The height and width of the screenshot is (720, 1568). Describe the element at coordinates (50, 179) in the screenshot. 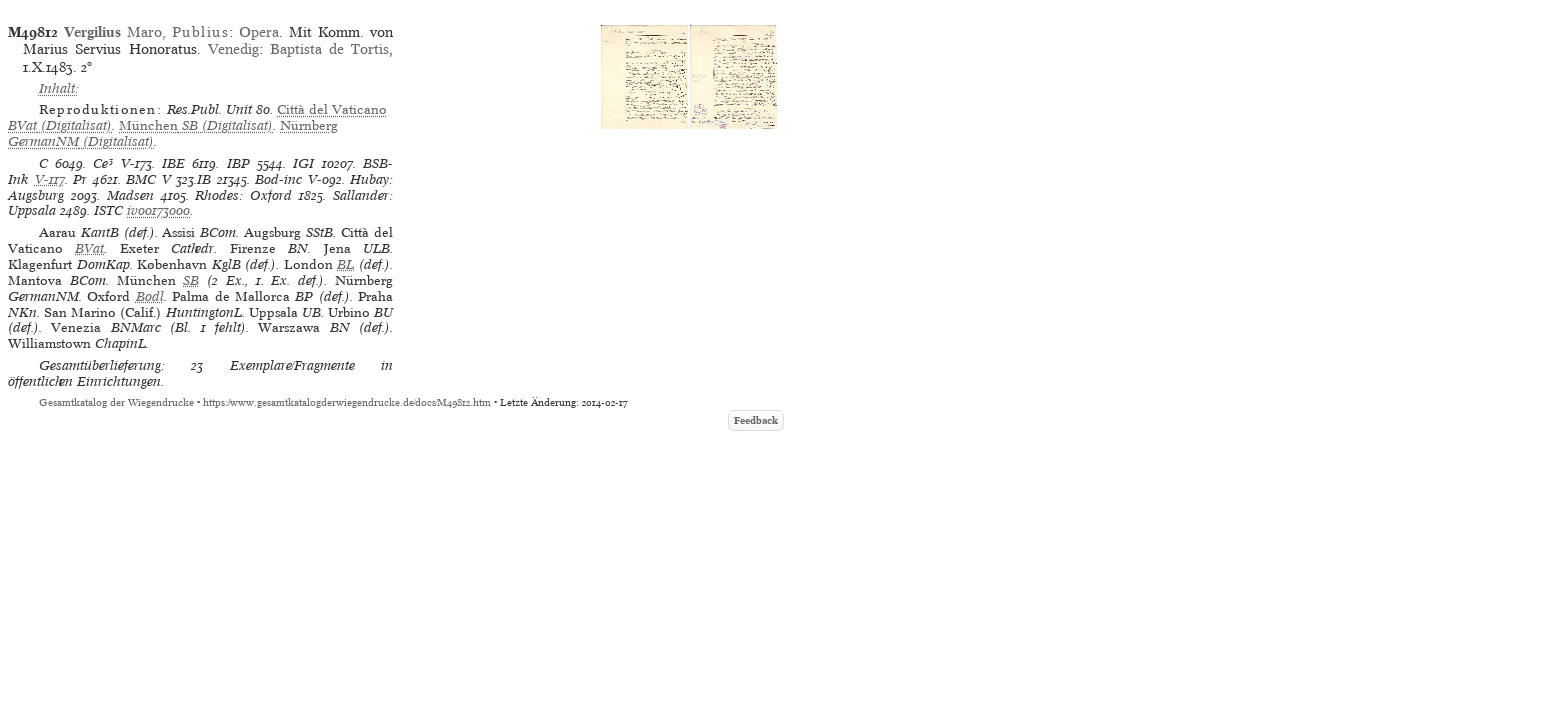

I see `V-117` at that location.